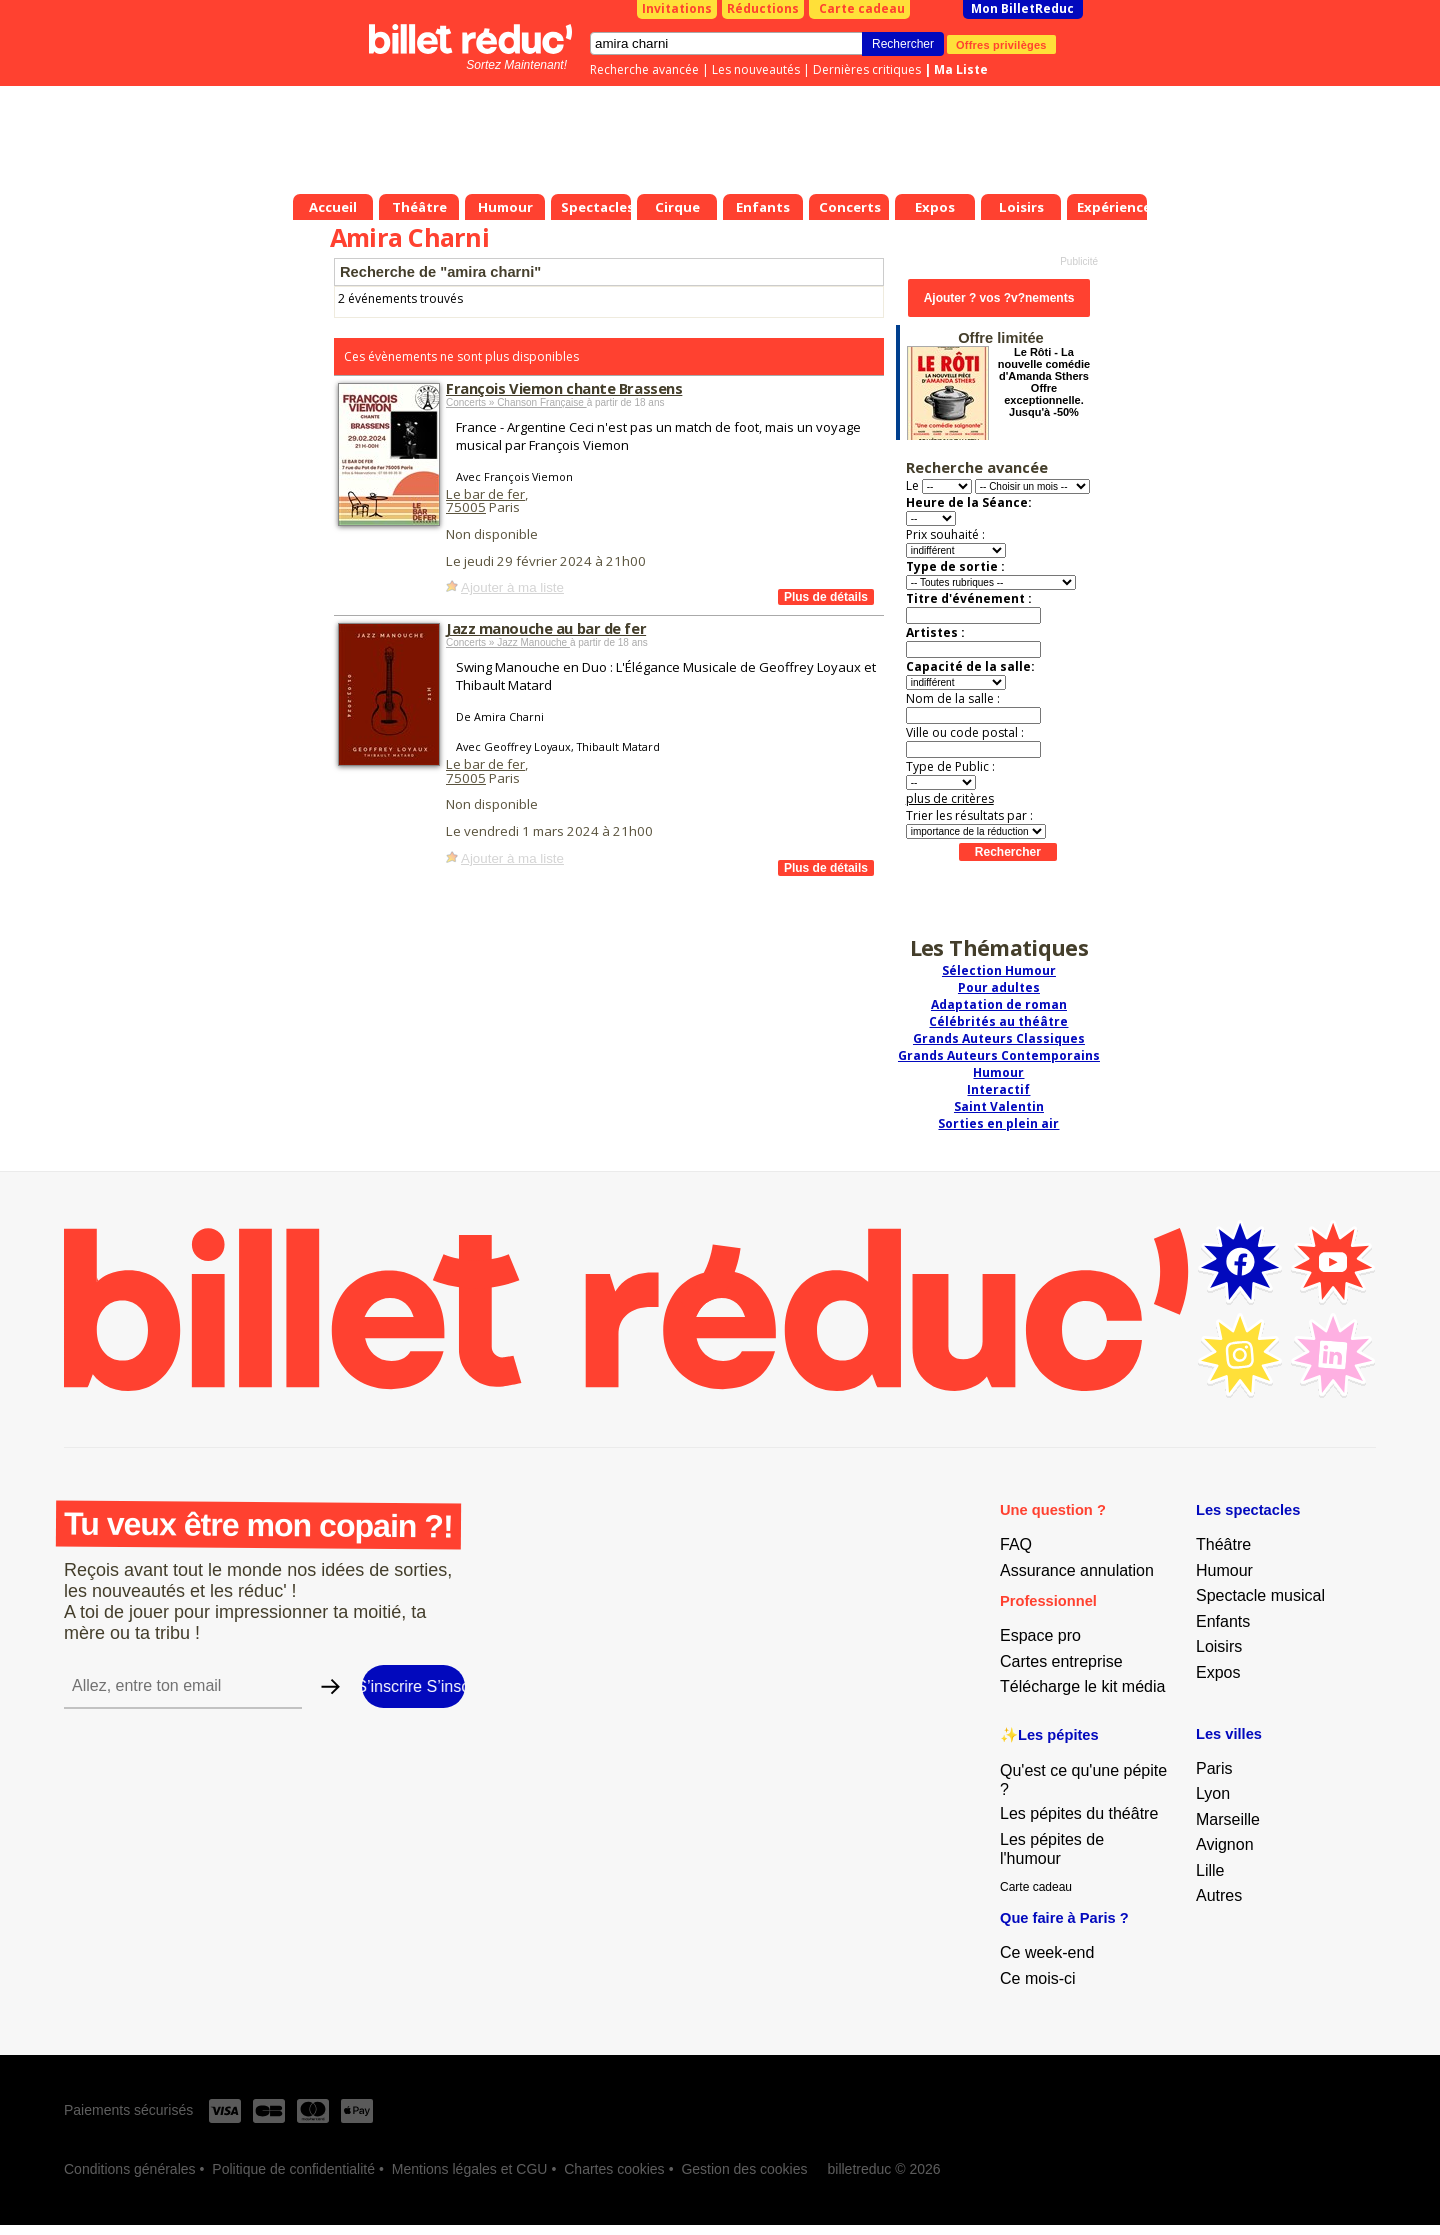  I want to click on Le bar de fer, so click(485, 494).